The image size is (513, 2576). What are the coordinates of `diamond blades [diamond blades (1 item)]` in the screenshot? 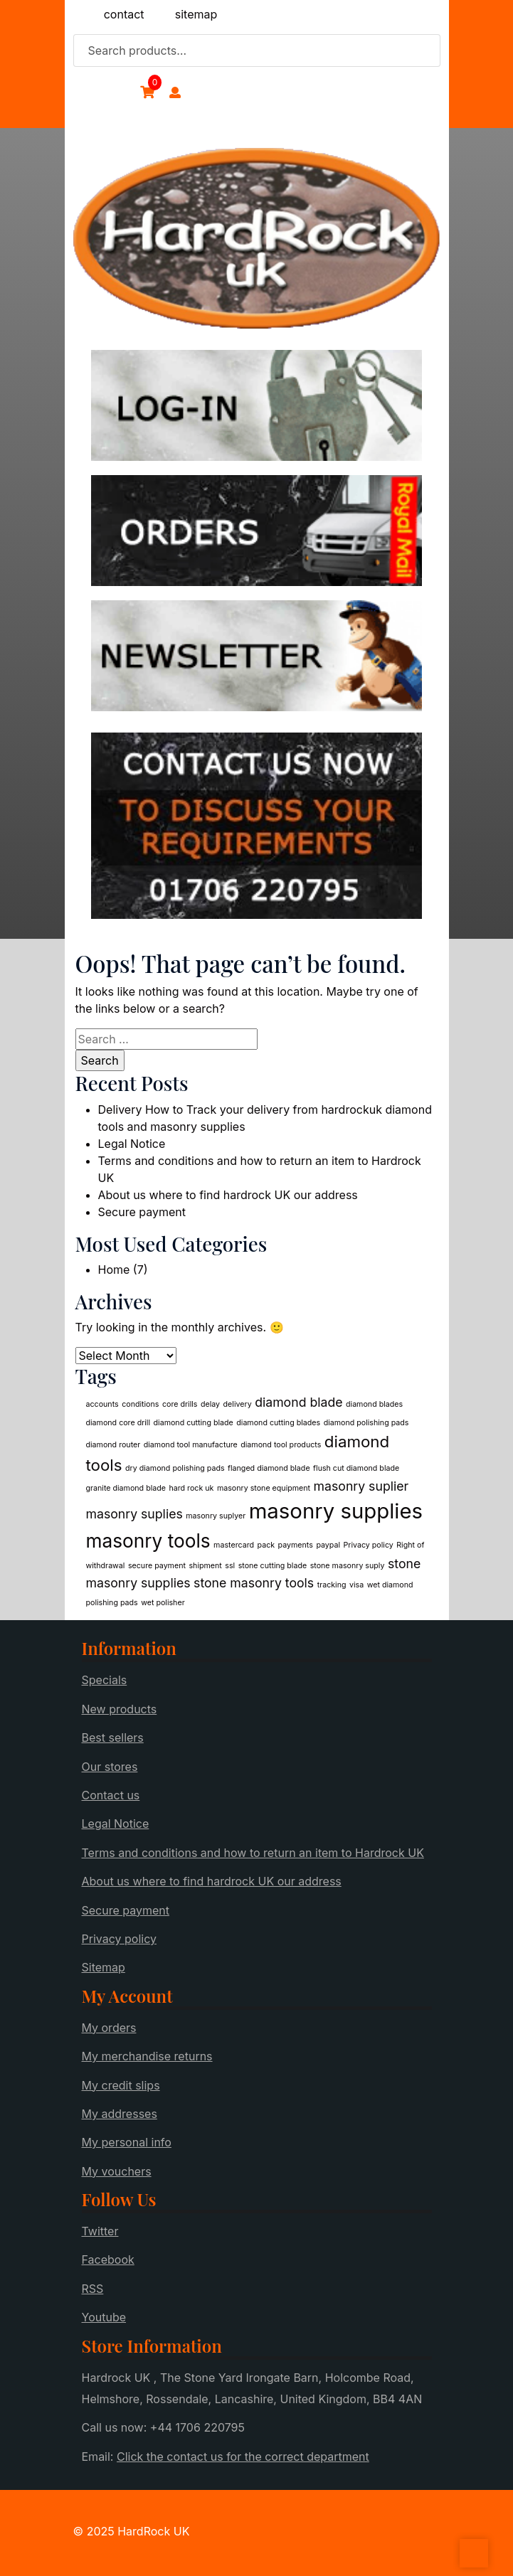 It's located at (374, 1404).